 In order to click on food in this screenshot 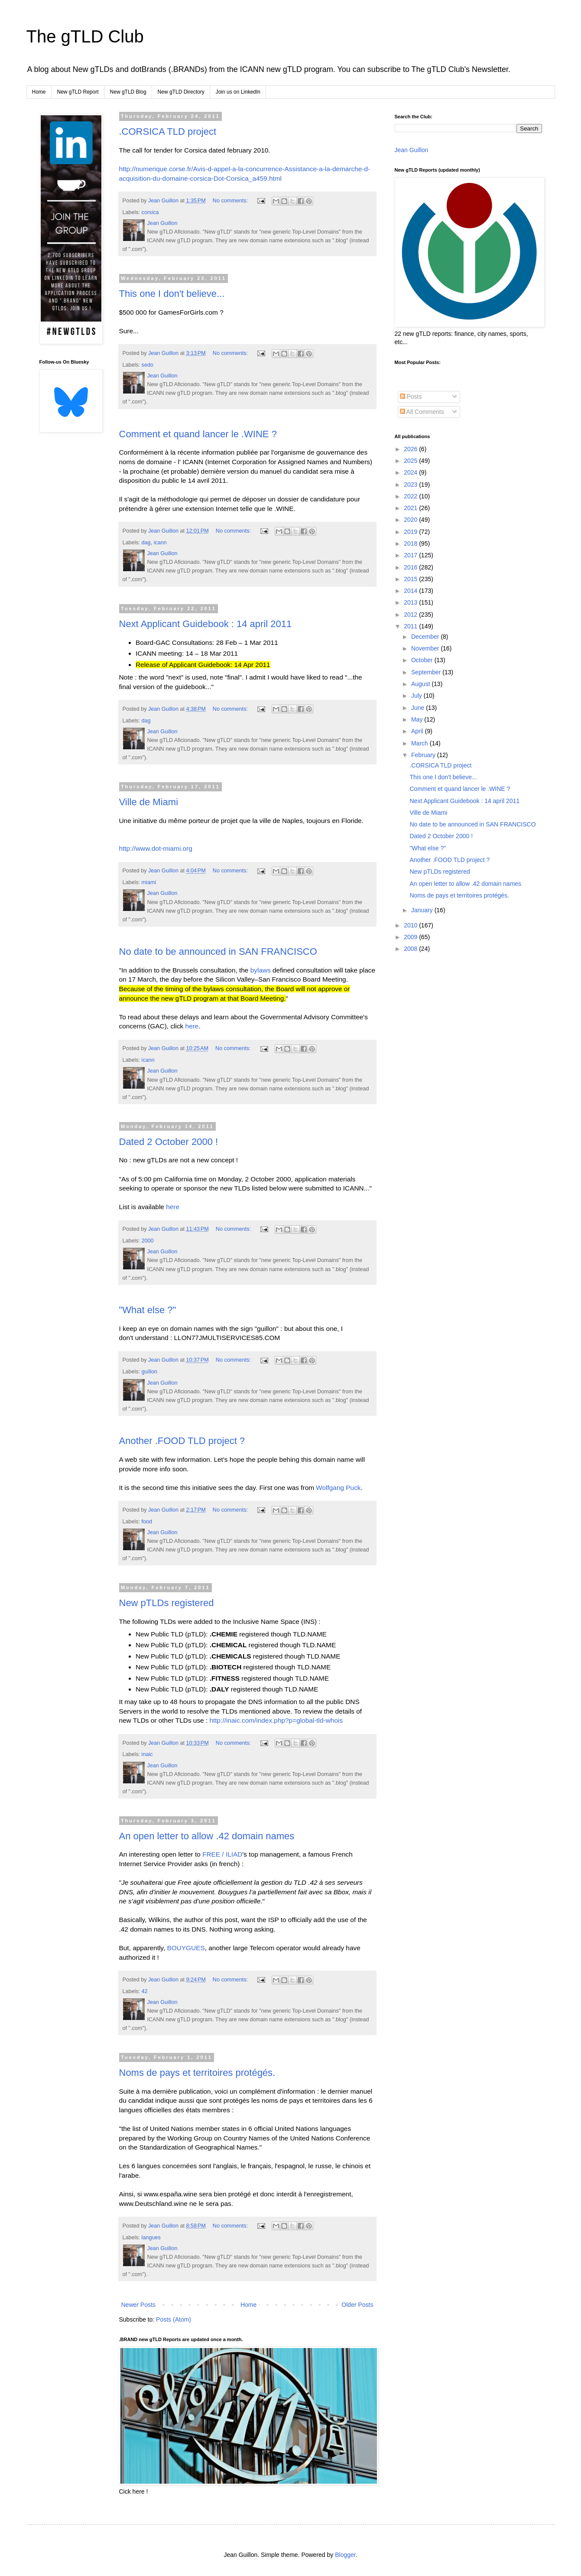, I will do `click(147, 1522)`.